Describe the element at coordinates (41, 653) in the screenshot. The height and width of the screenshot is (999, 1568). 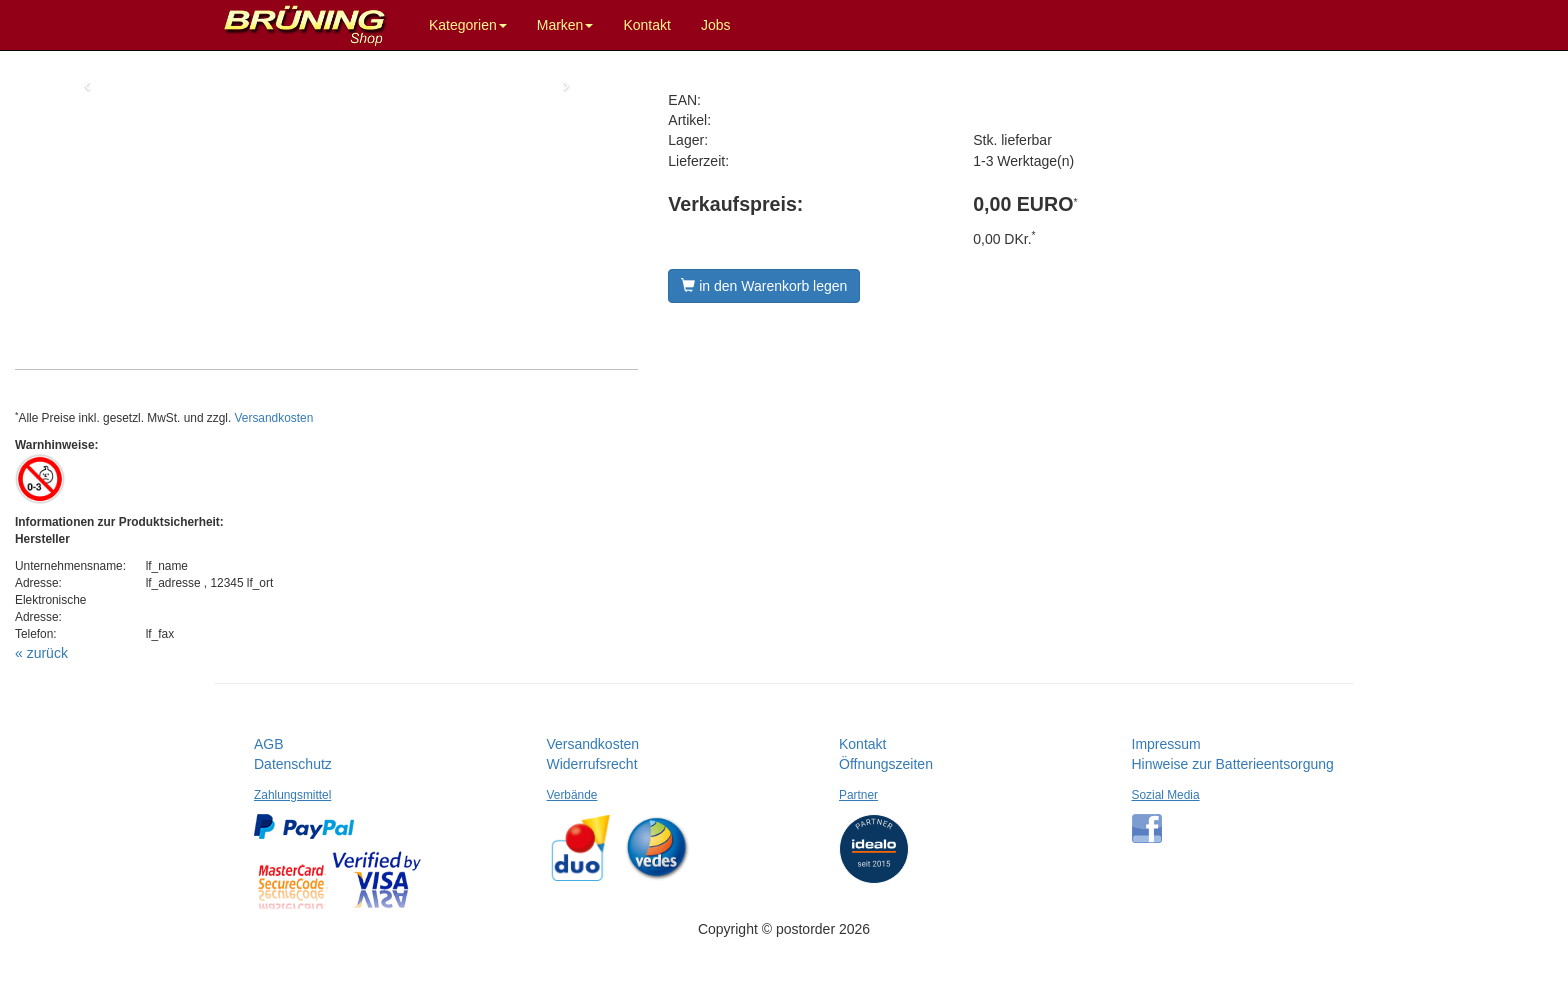
I see `« zurück` at that location.